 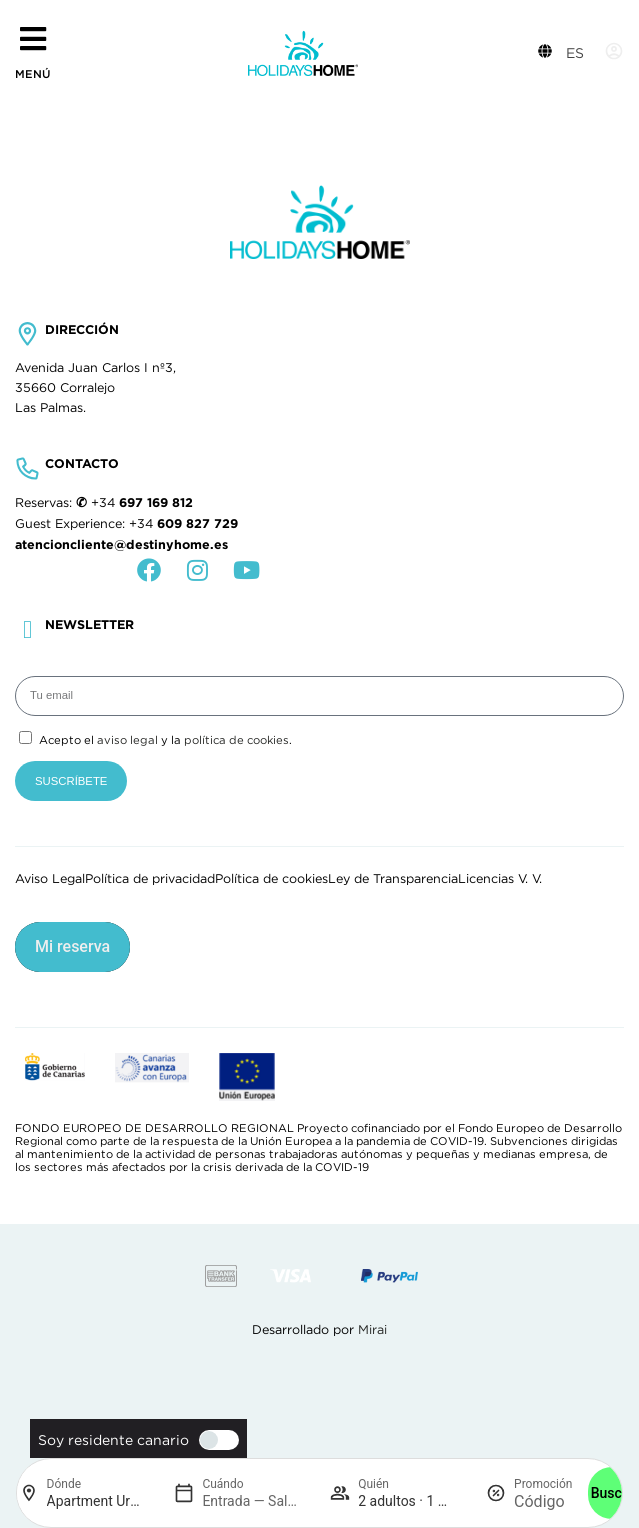 What do you see at coordinates (127, 740) in the screenshot?
I see `aviso legal` at bounding box center [127, 740].